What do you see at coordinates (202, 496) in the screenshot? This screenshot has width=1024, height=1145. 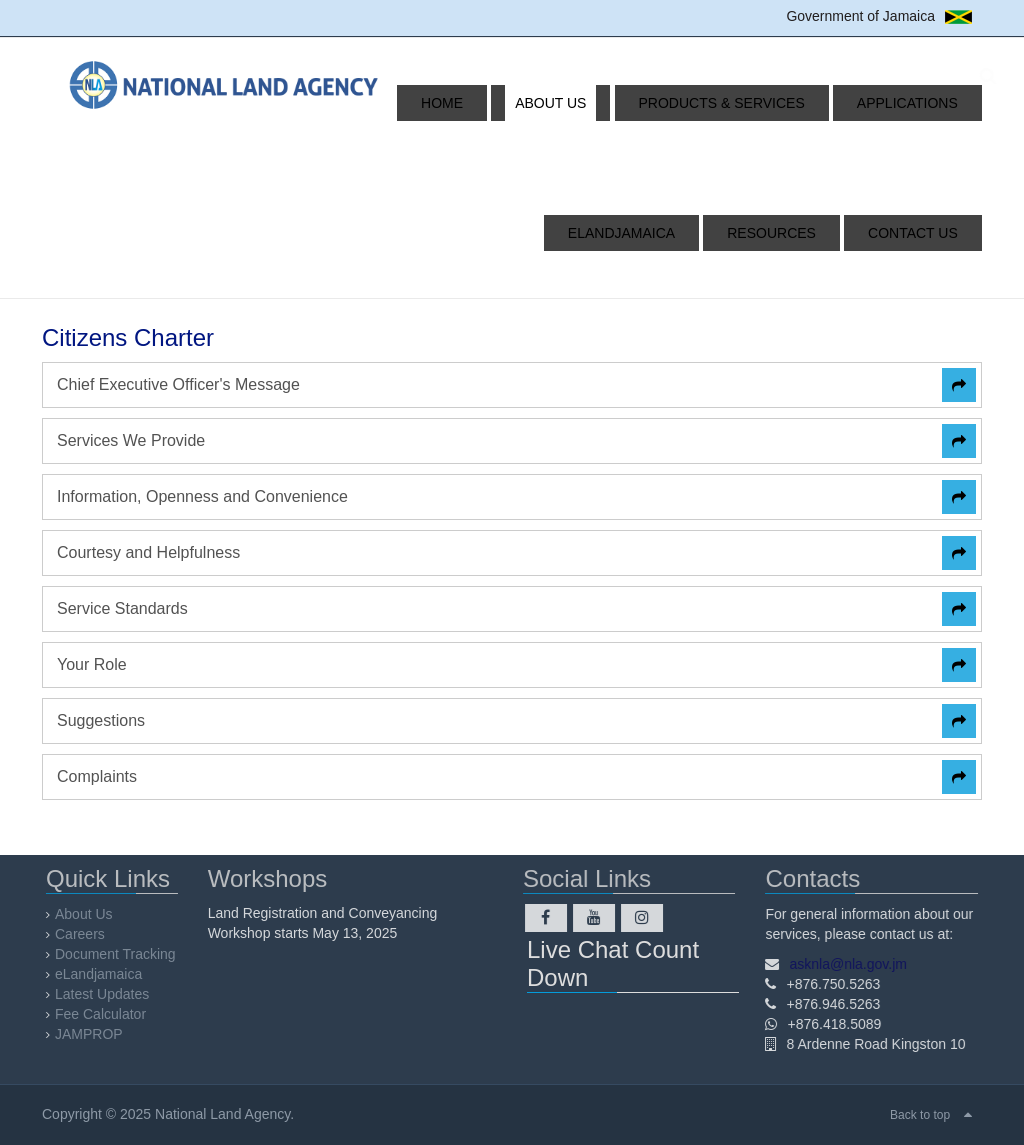 I see `Information, Openness and Convenience` at bounding box center [202, 496].